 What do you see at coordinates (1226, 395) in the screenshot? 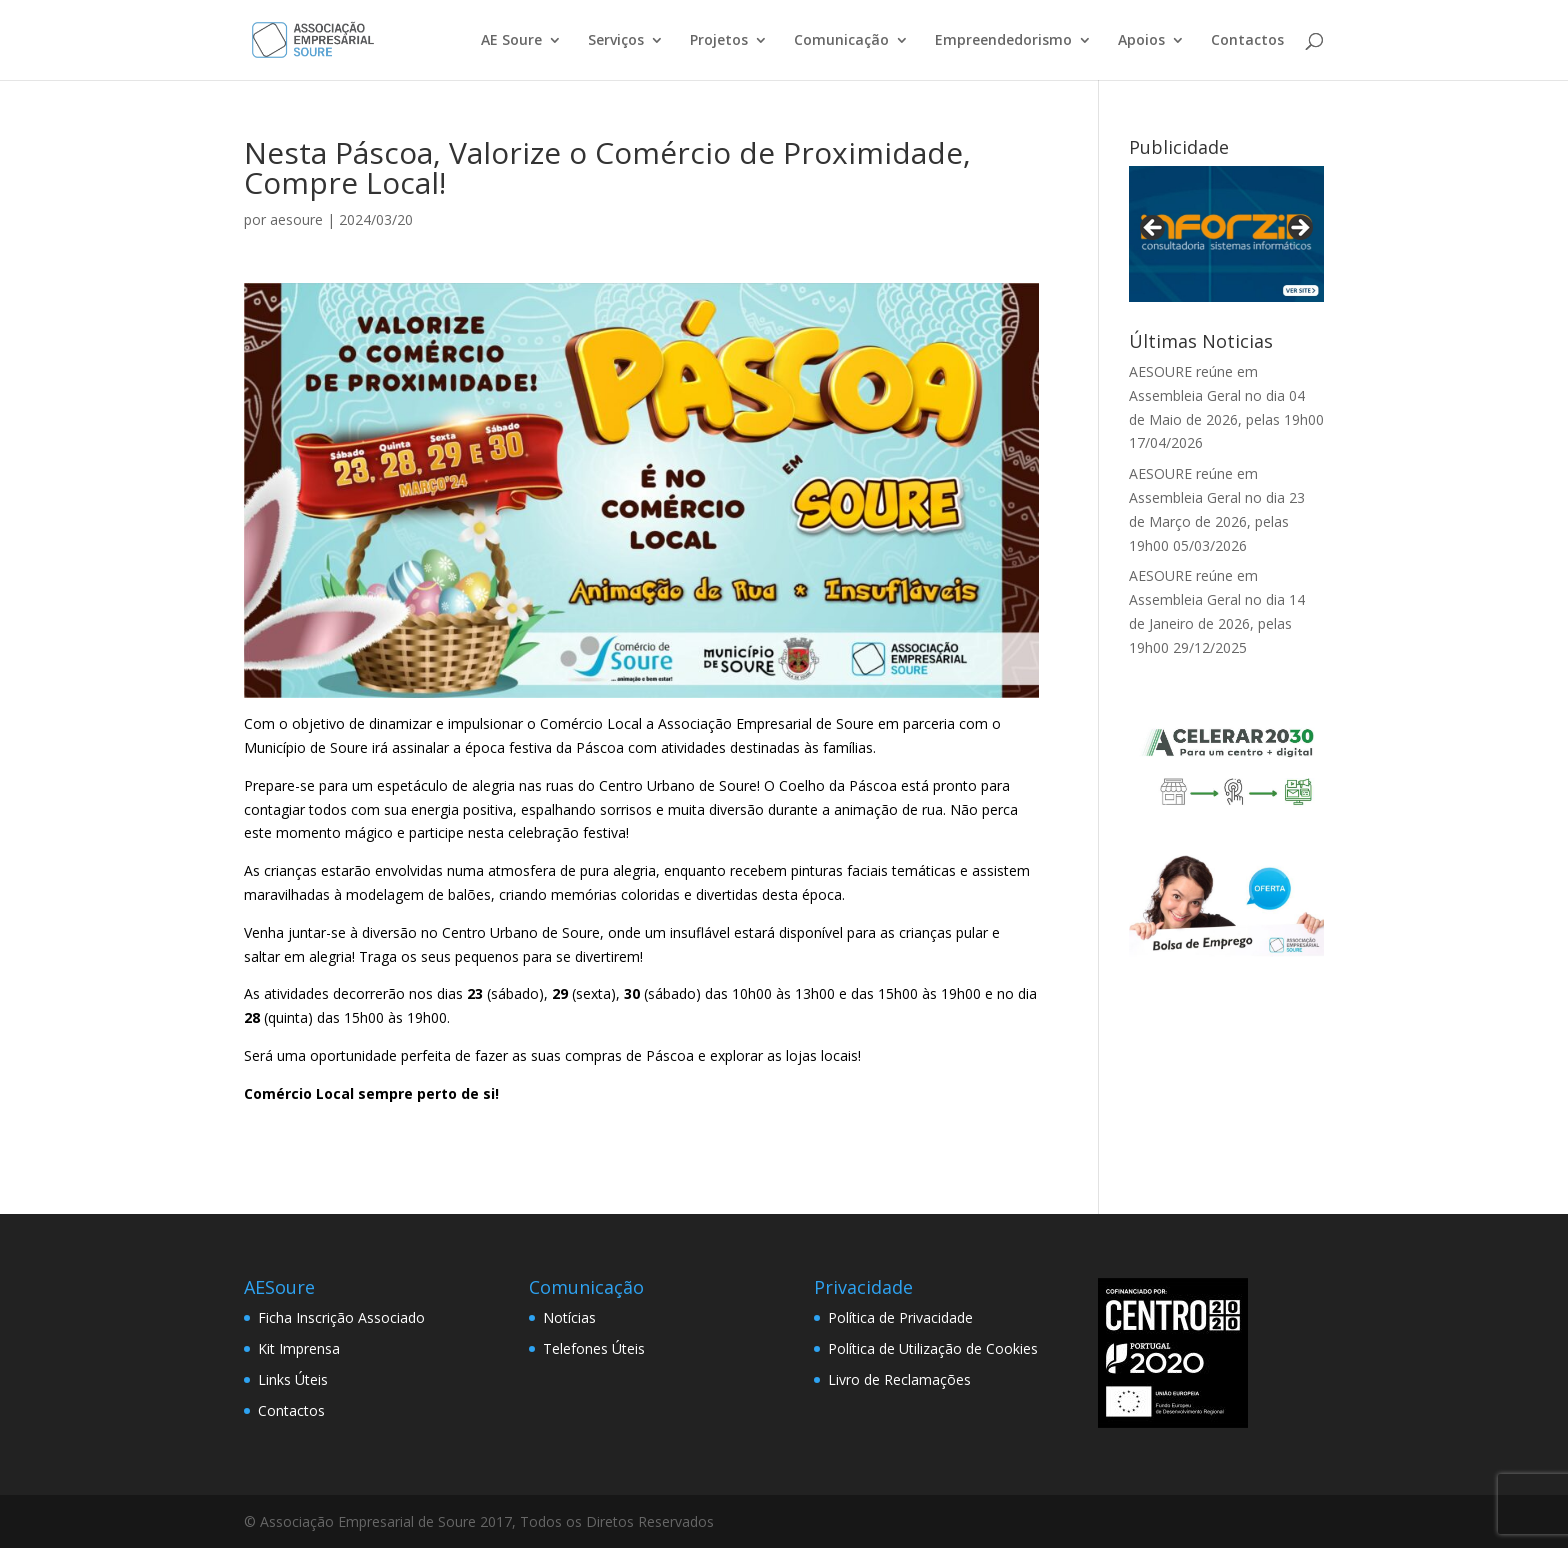
I see `AESOURE reúne em Assembleia Geral no dia 04 de Maio de 2026, pelas 19h00` at bounding box center [1226, 395].